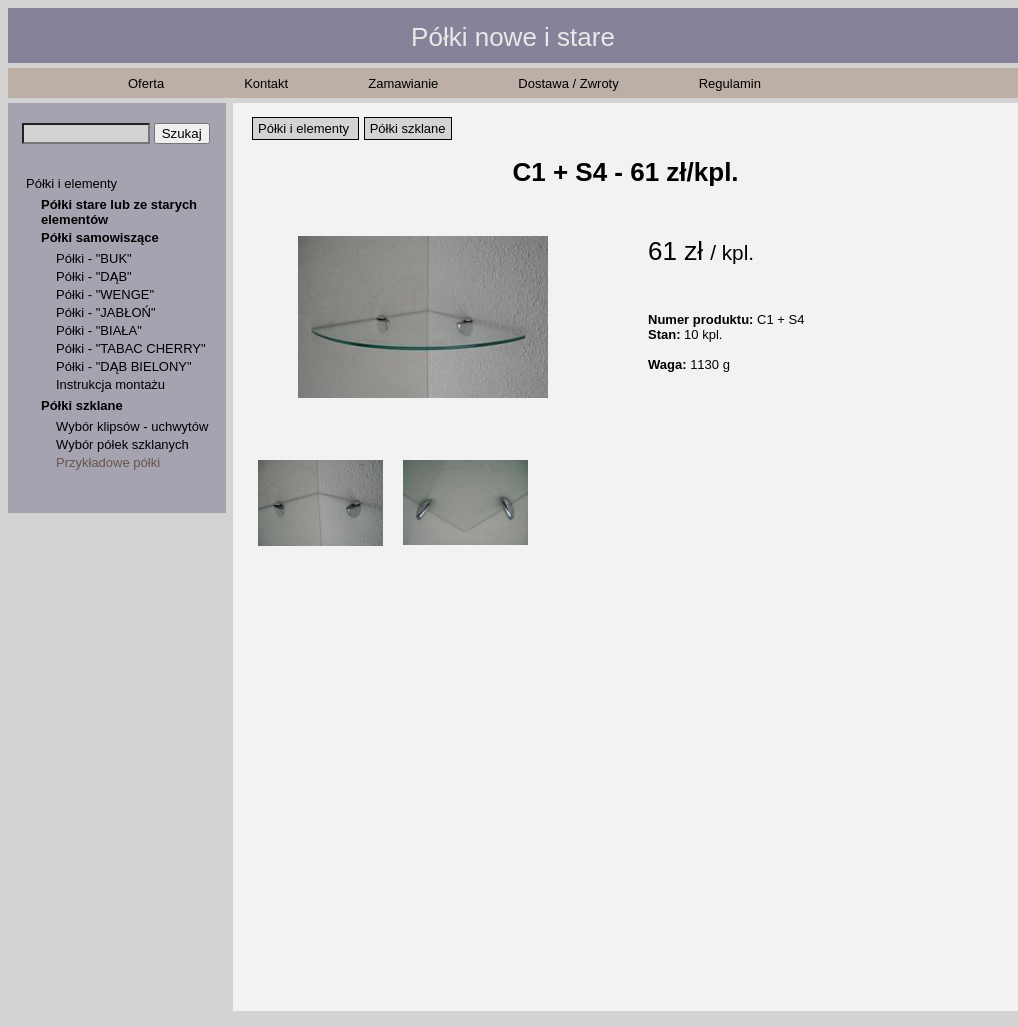 Image resolution: width=1018 pixels, height=1027 pixels. Describe the element at coordinates (266, 83) in the screenshot. I see `Kontakt` at that location.